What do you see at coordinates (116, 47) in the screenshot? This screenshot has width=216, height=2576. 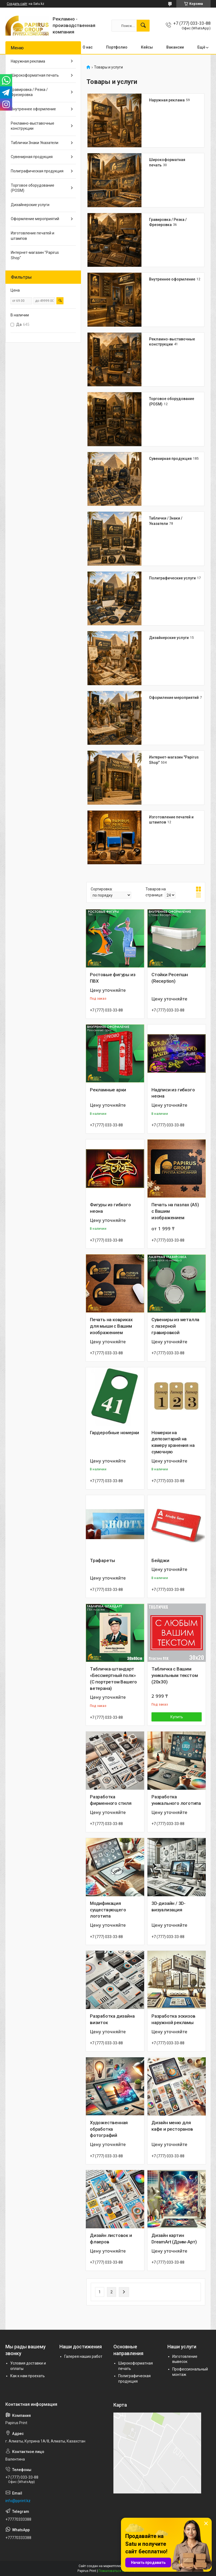 I see `Портфолио` at bounding box center [116, 47].